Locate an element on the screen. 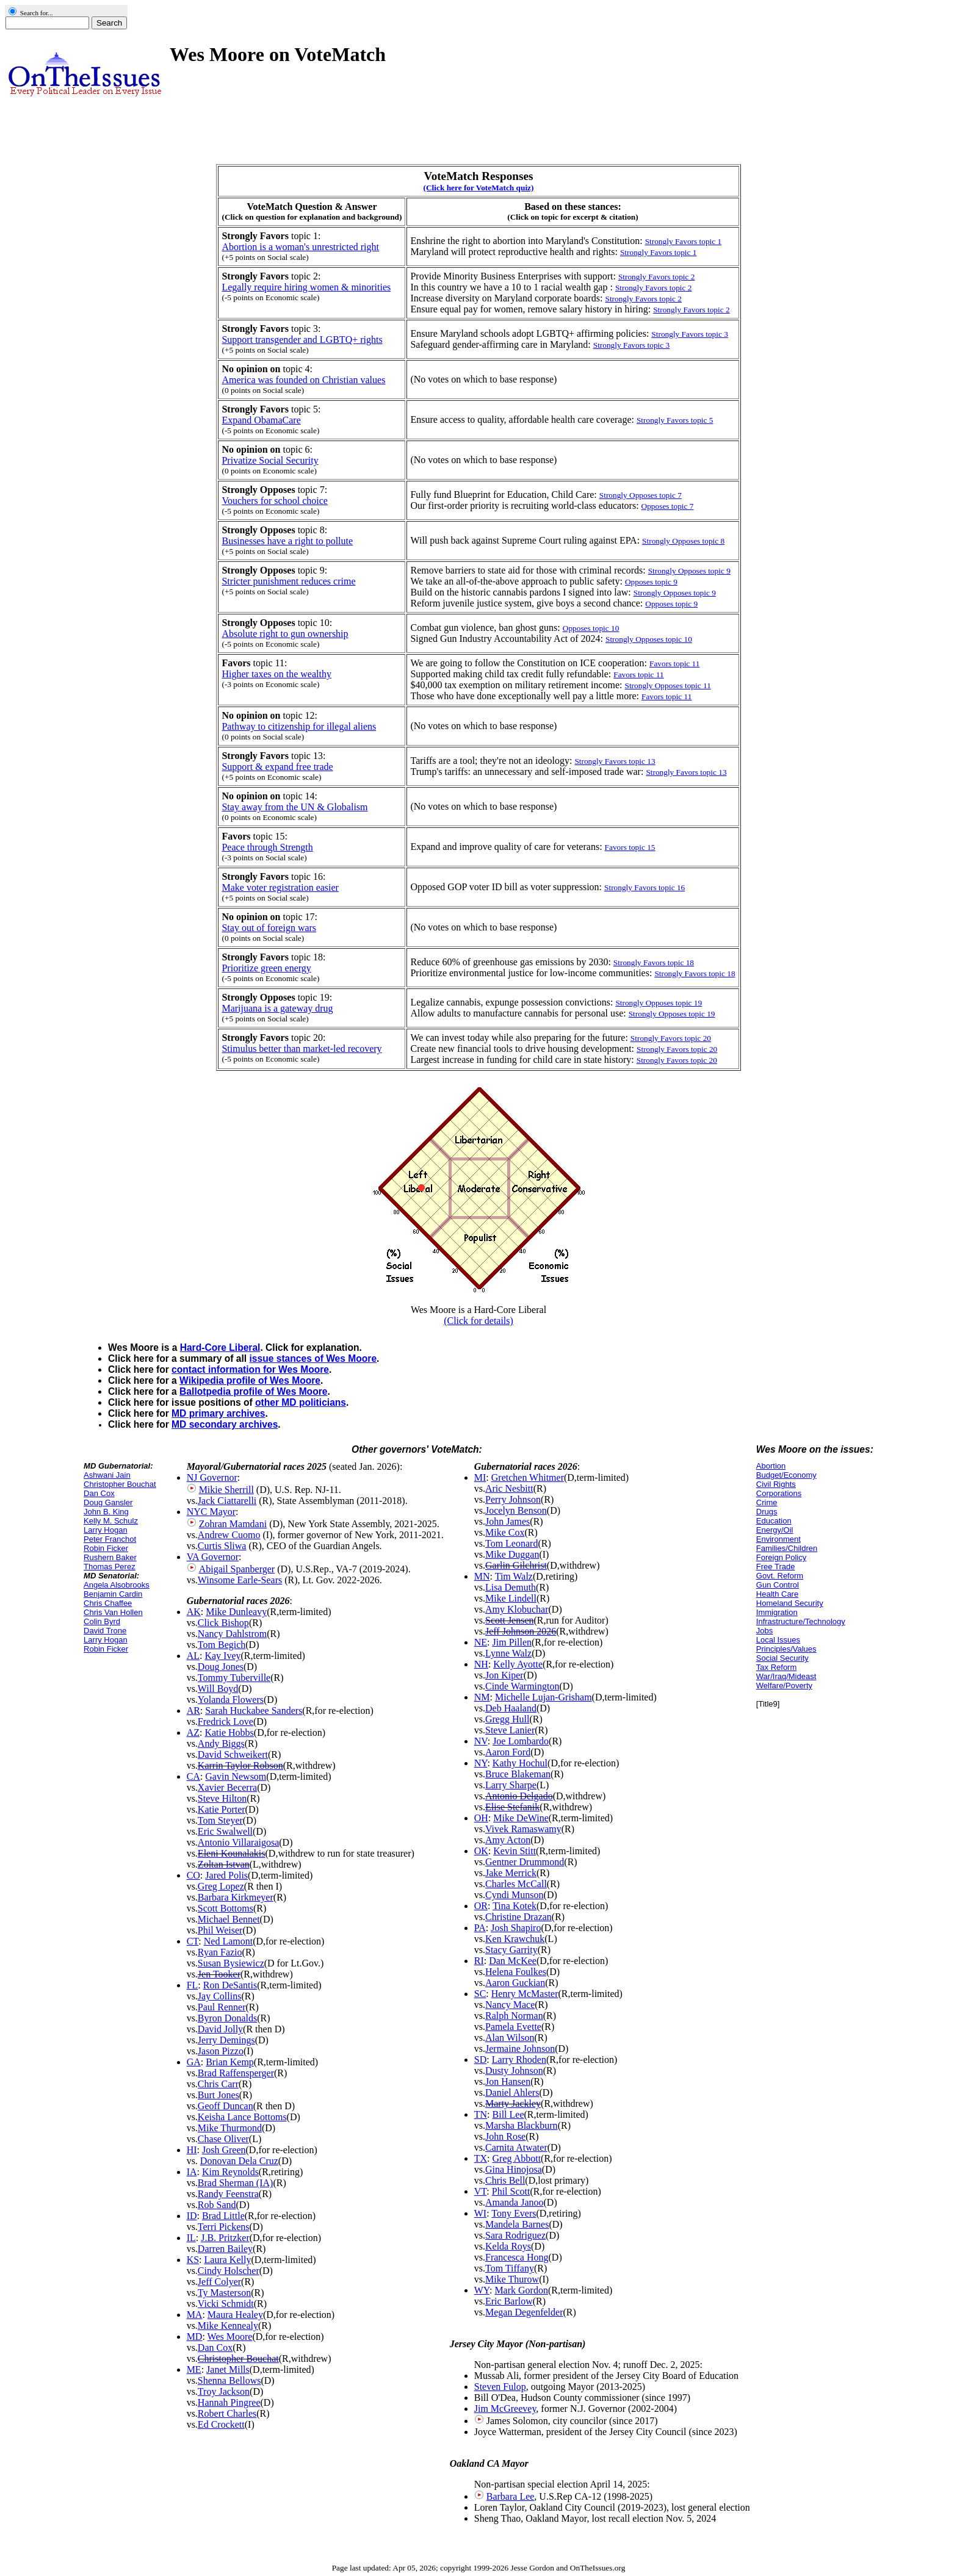 The width and height of the screenshot is (957, 2576). Jon Kiper is located at coordinates (504, 1675).